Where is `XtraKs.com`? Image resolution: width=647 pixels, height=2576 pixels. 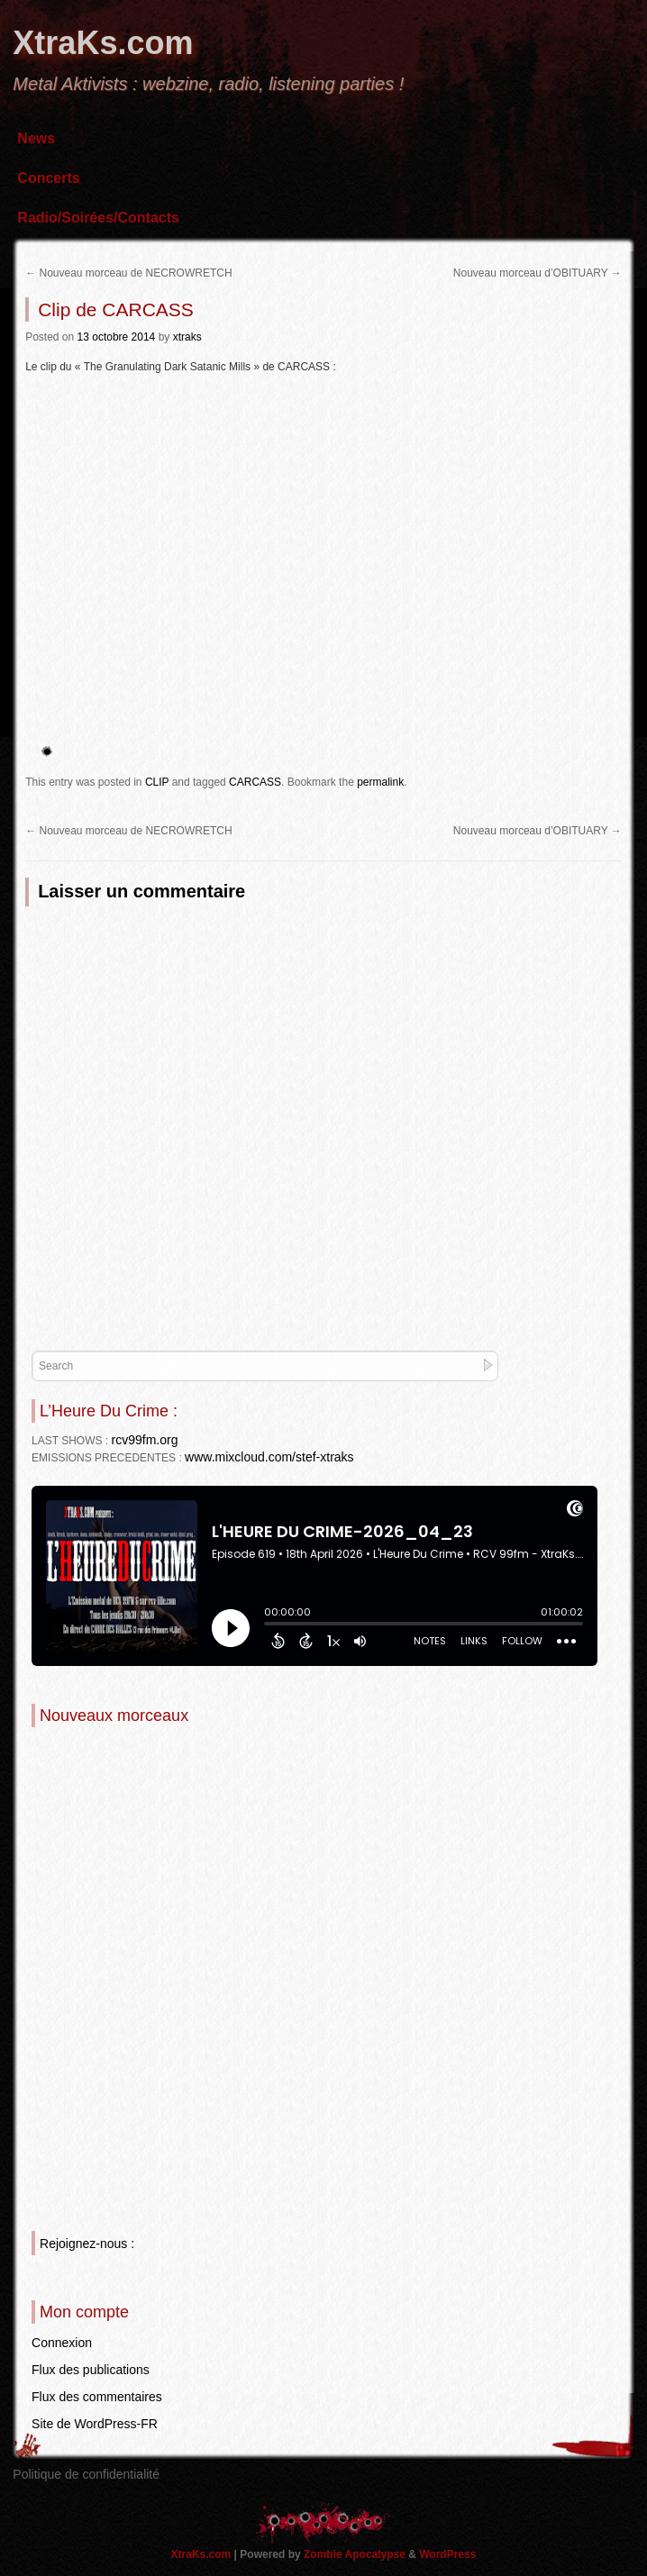
XtraKs.com is located at coordinates (103, 42).